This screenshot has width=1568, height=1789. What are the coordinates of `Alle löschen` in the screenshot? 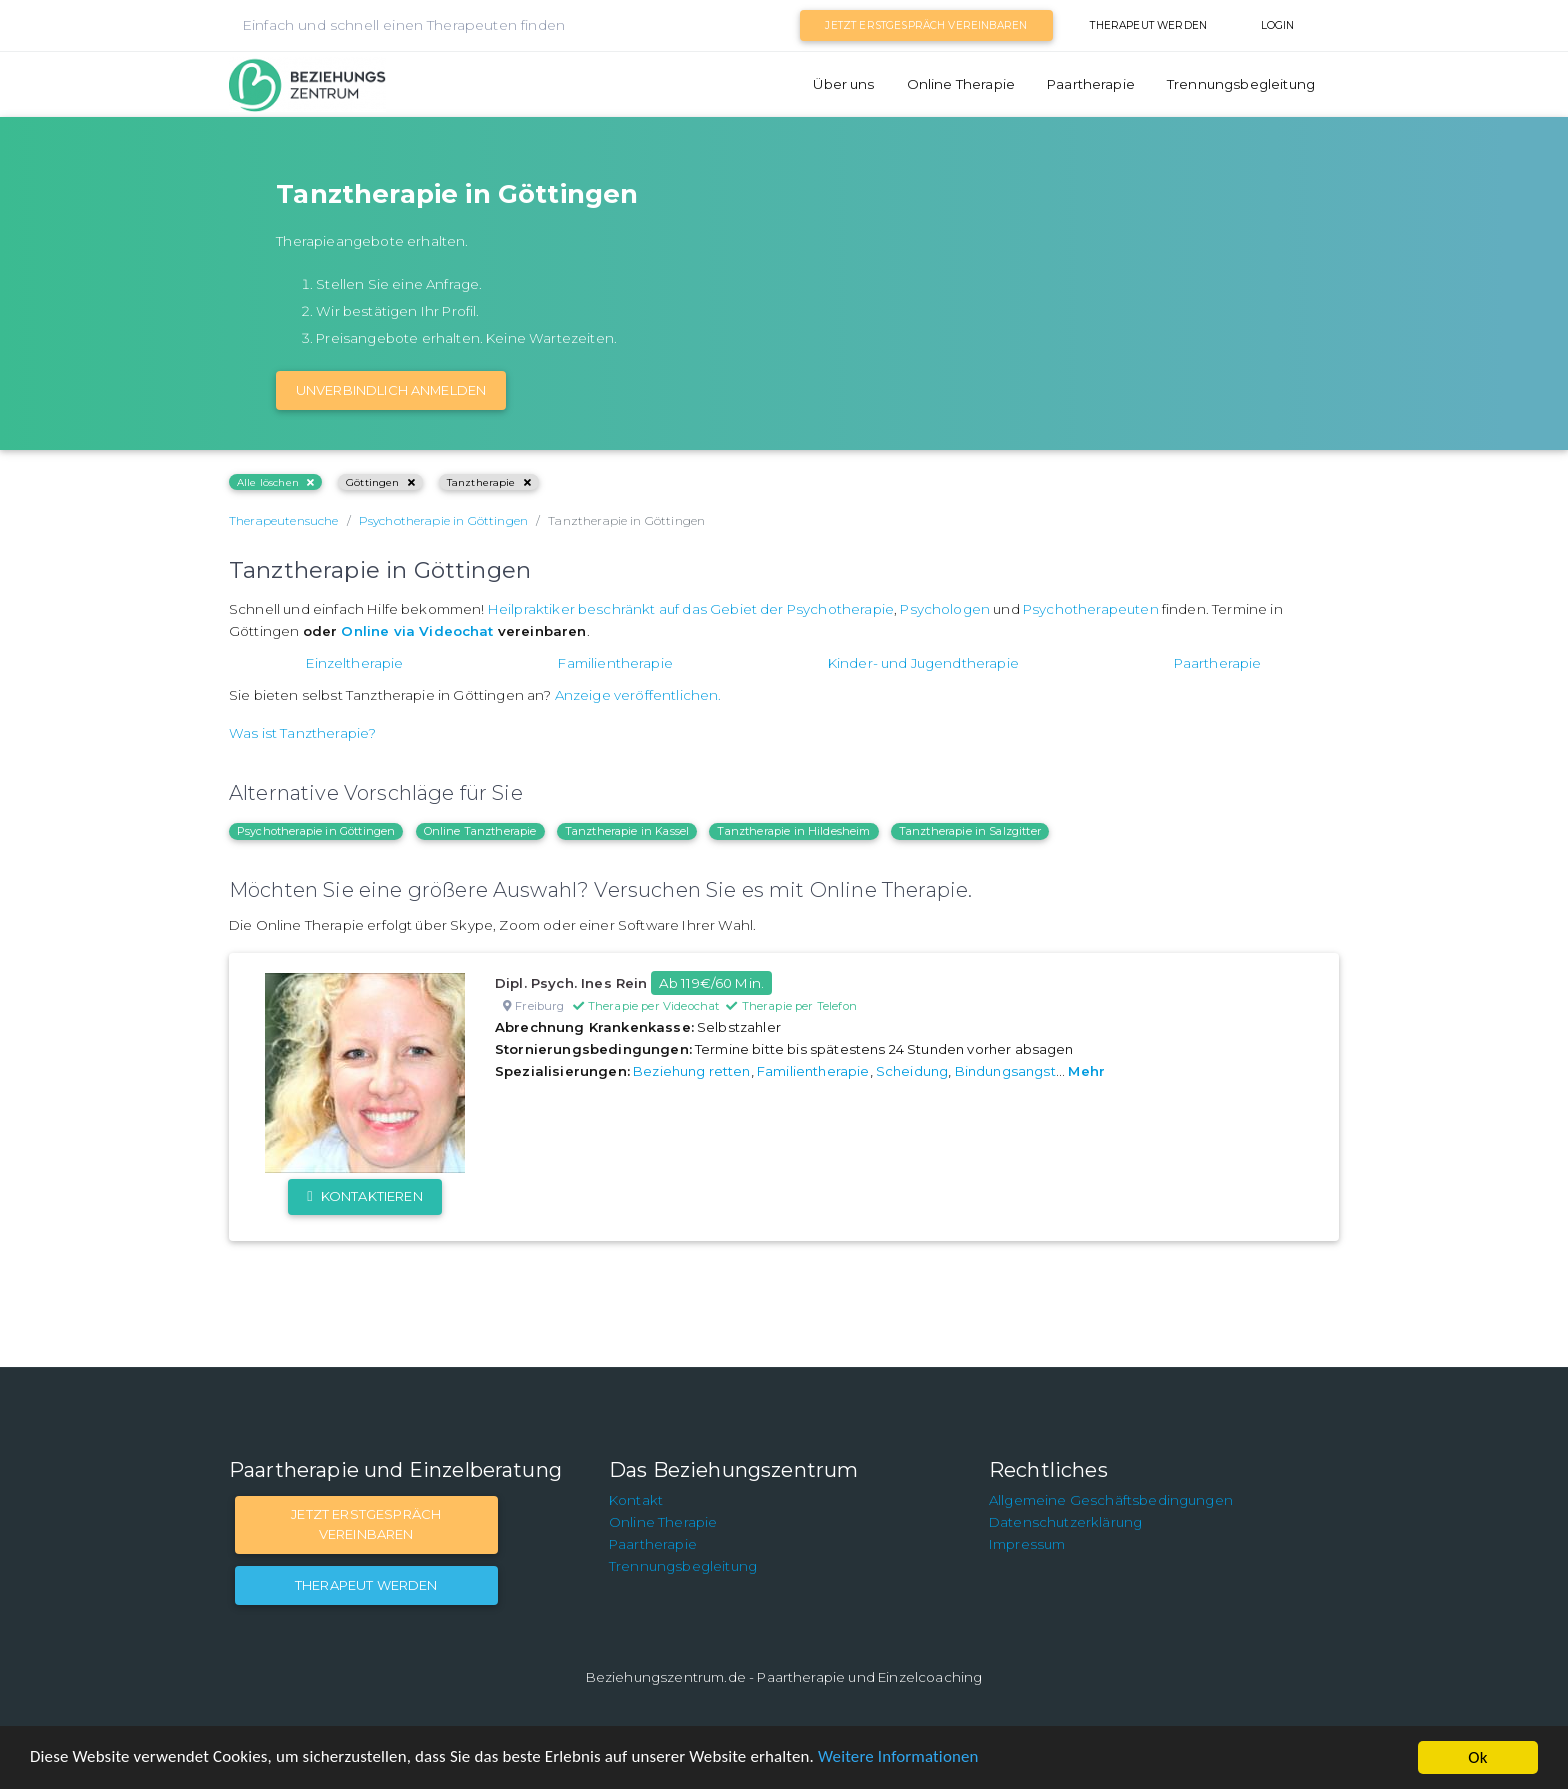 It's located at (275, 482).